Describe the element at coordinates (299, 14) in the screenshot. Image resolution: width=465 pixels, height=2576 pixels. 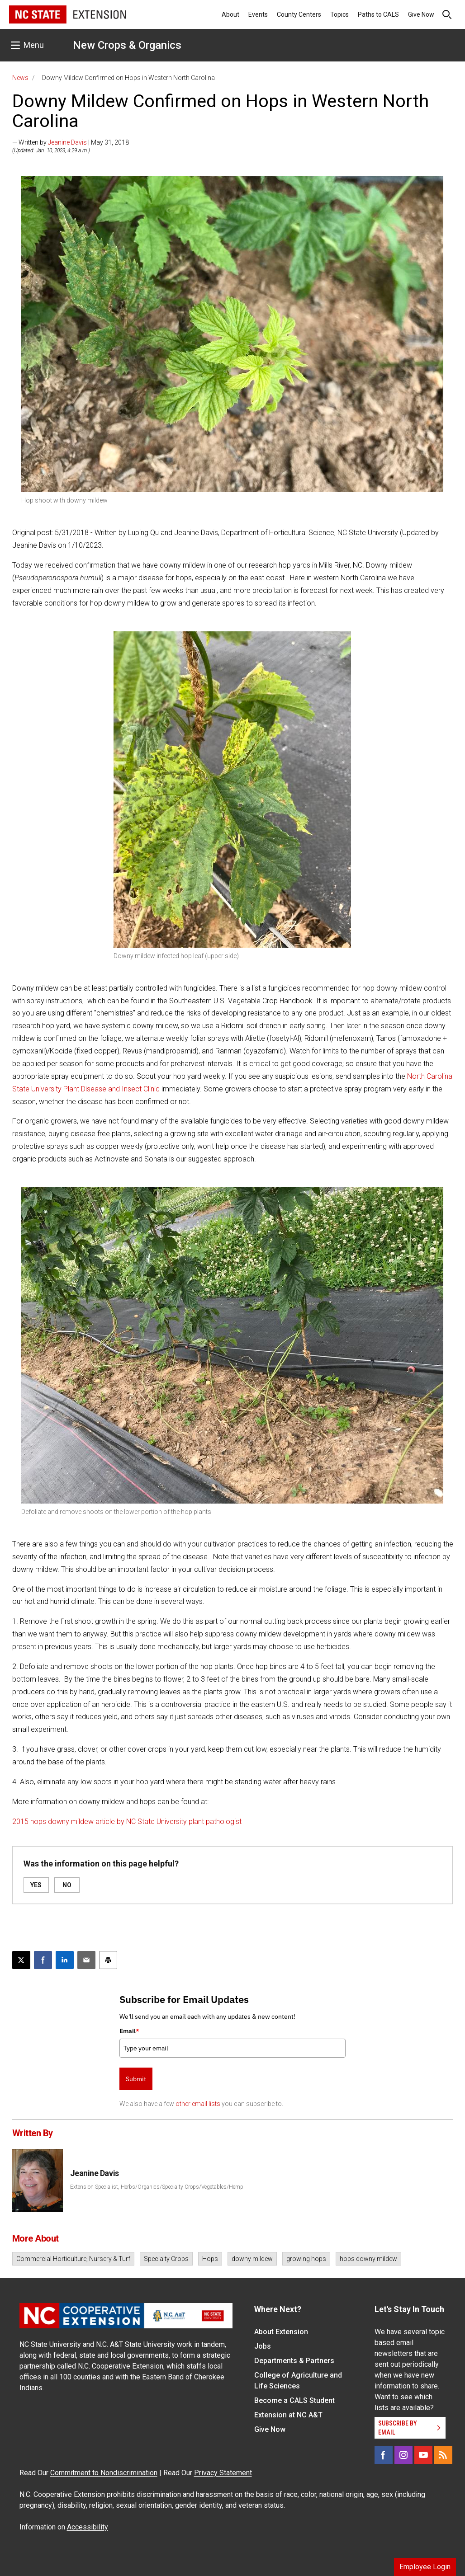
I see `County Centers` at that location.